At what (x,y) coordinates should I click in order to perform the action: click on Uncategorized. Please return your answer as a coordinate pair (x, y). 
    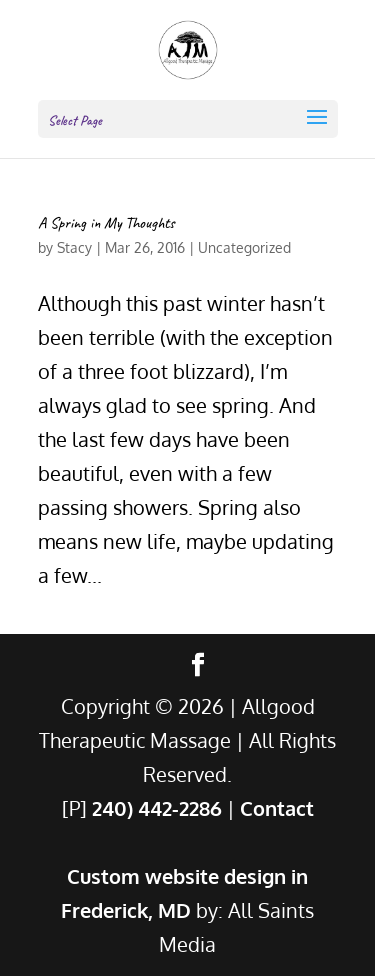
    Looking at the image, I should click on (244, 247).